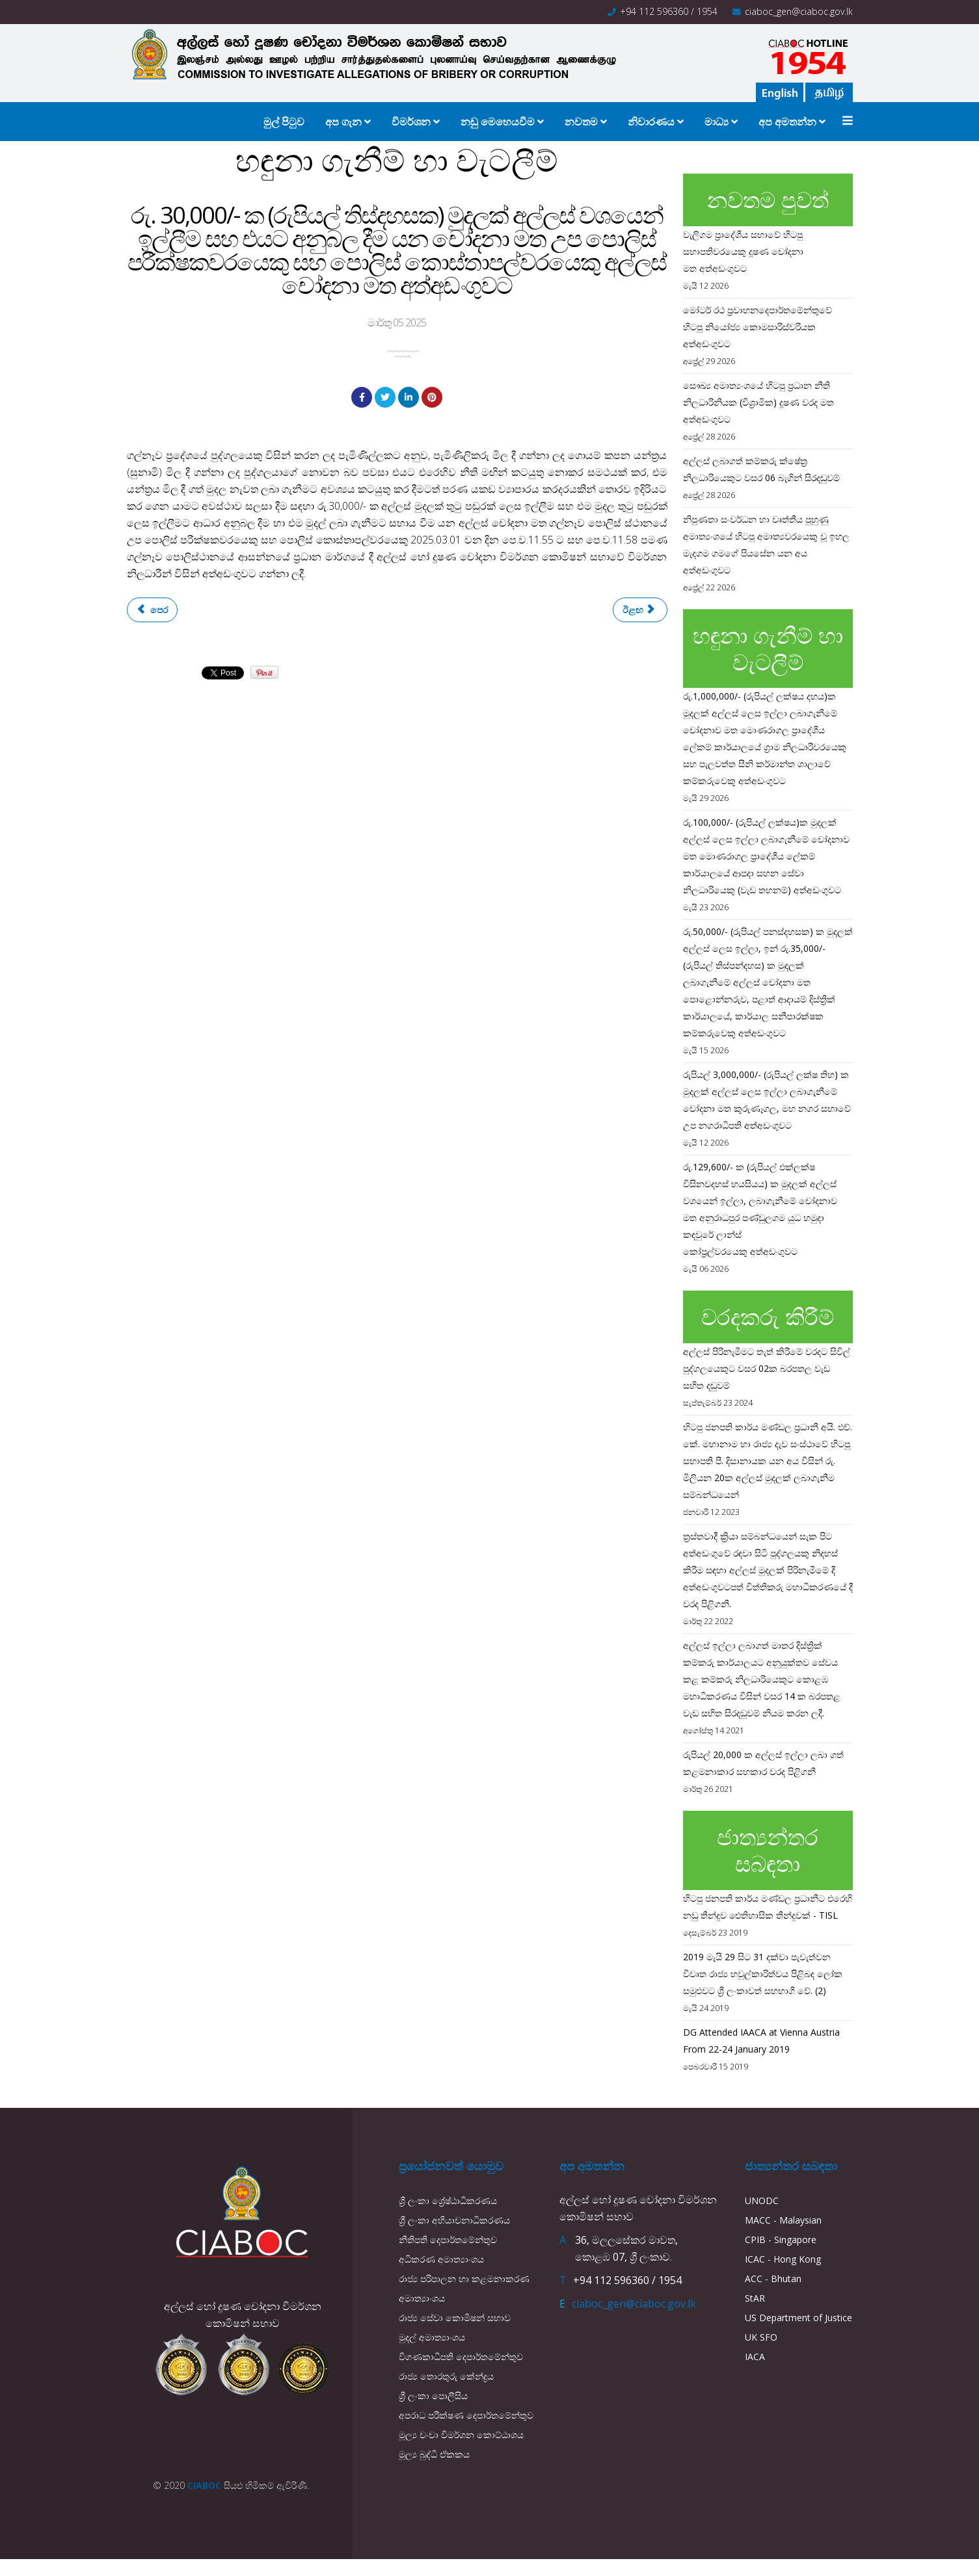 Image resolution: width=979 pixels, height=2576 pixels. Describe the element at coordinates (755, 2356) in the screenshot. I see `IACA` at that location.